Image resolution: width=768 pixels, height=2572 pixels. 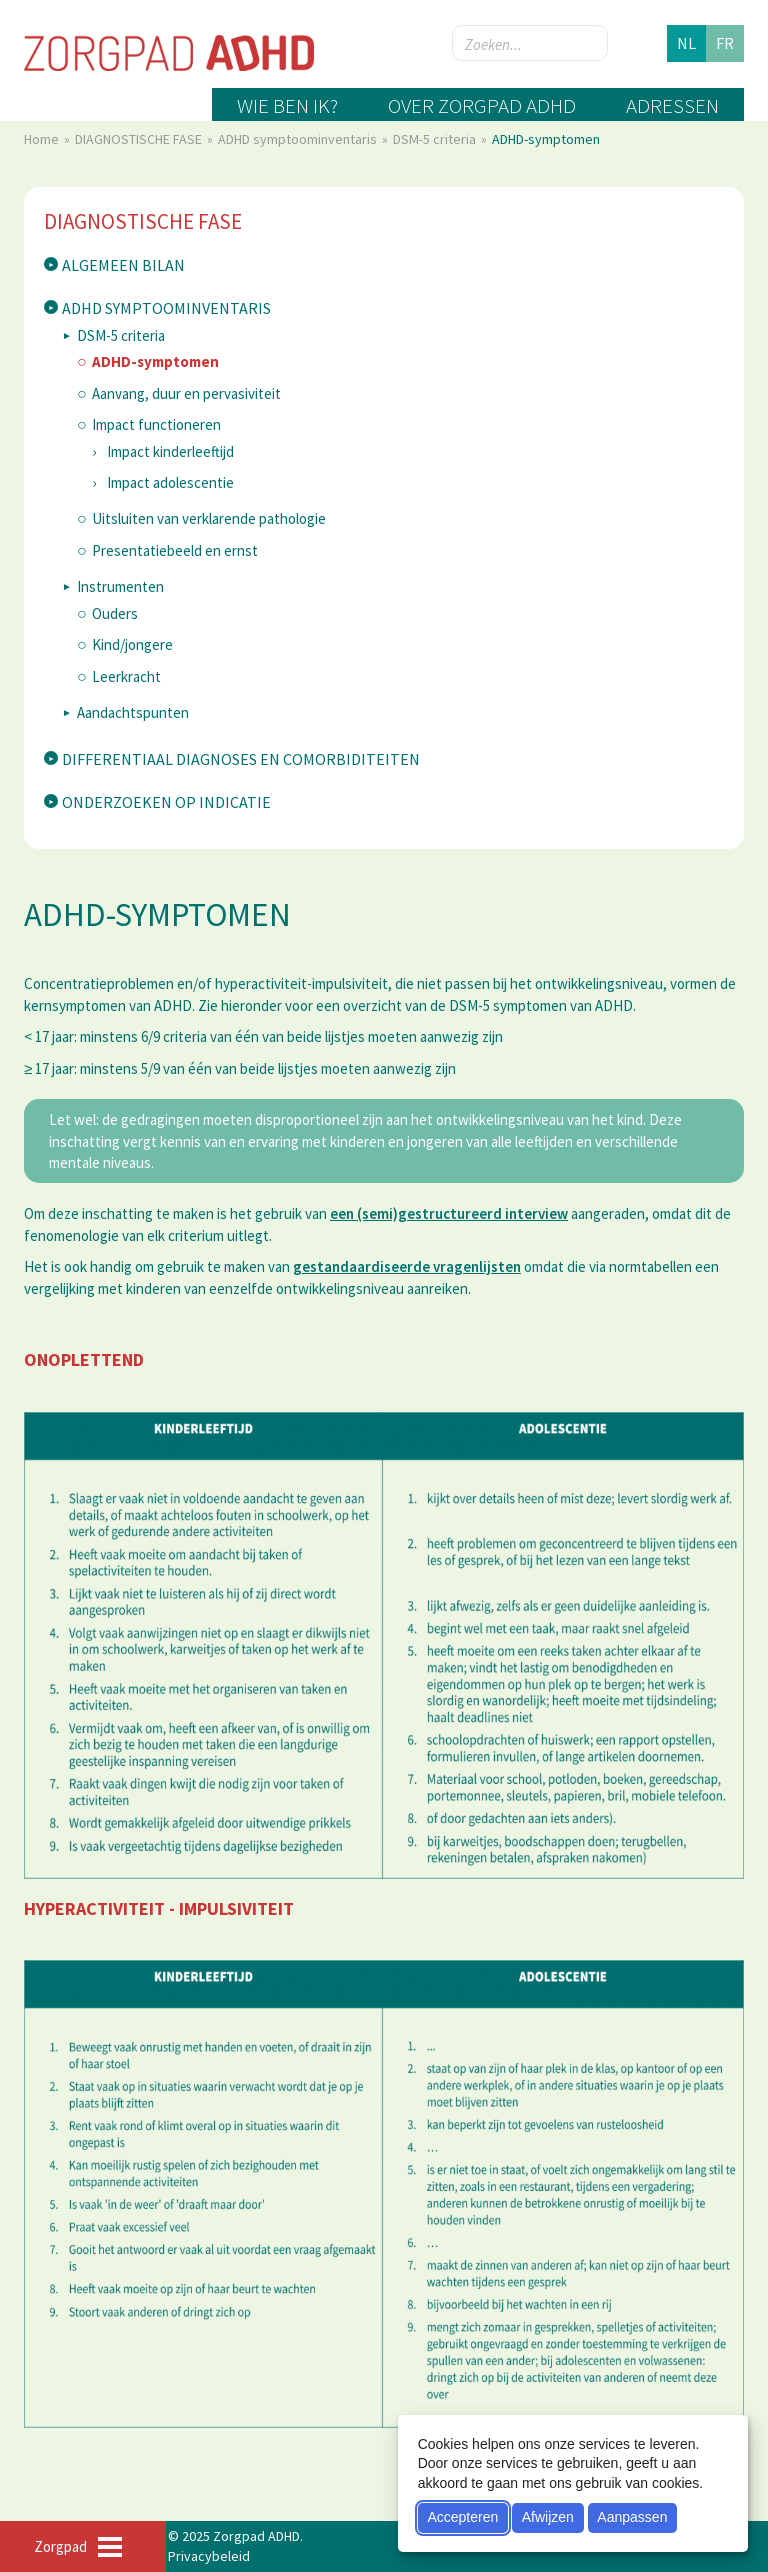 What do you see at coordinates (209, 518) in the screenshot?
I see `Uitsluiten van verklarende pathologie` at bounding box center [209, 518].